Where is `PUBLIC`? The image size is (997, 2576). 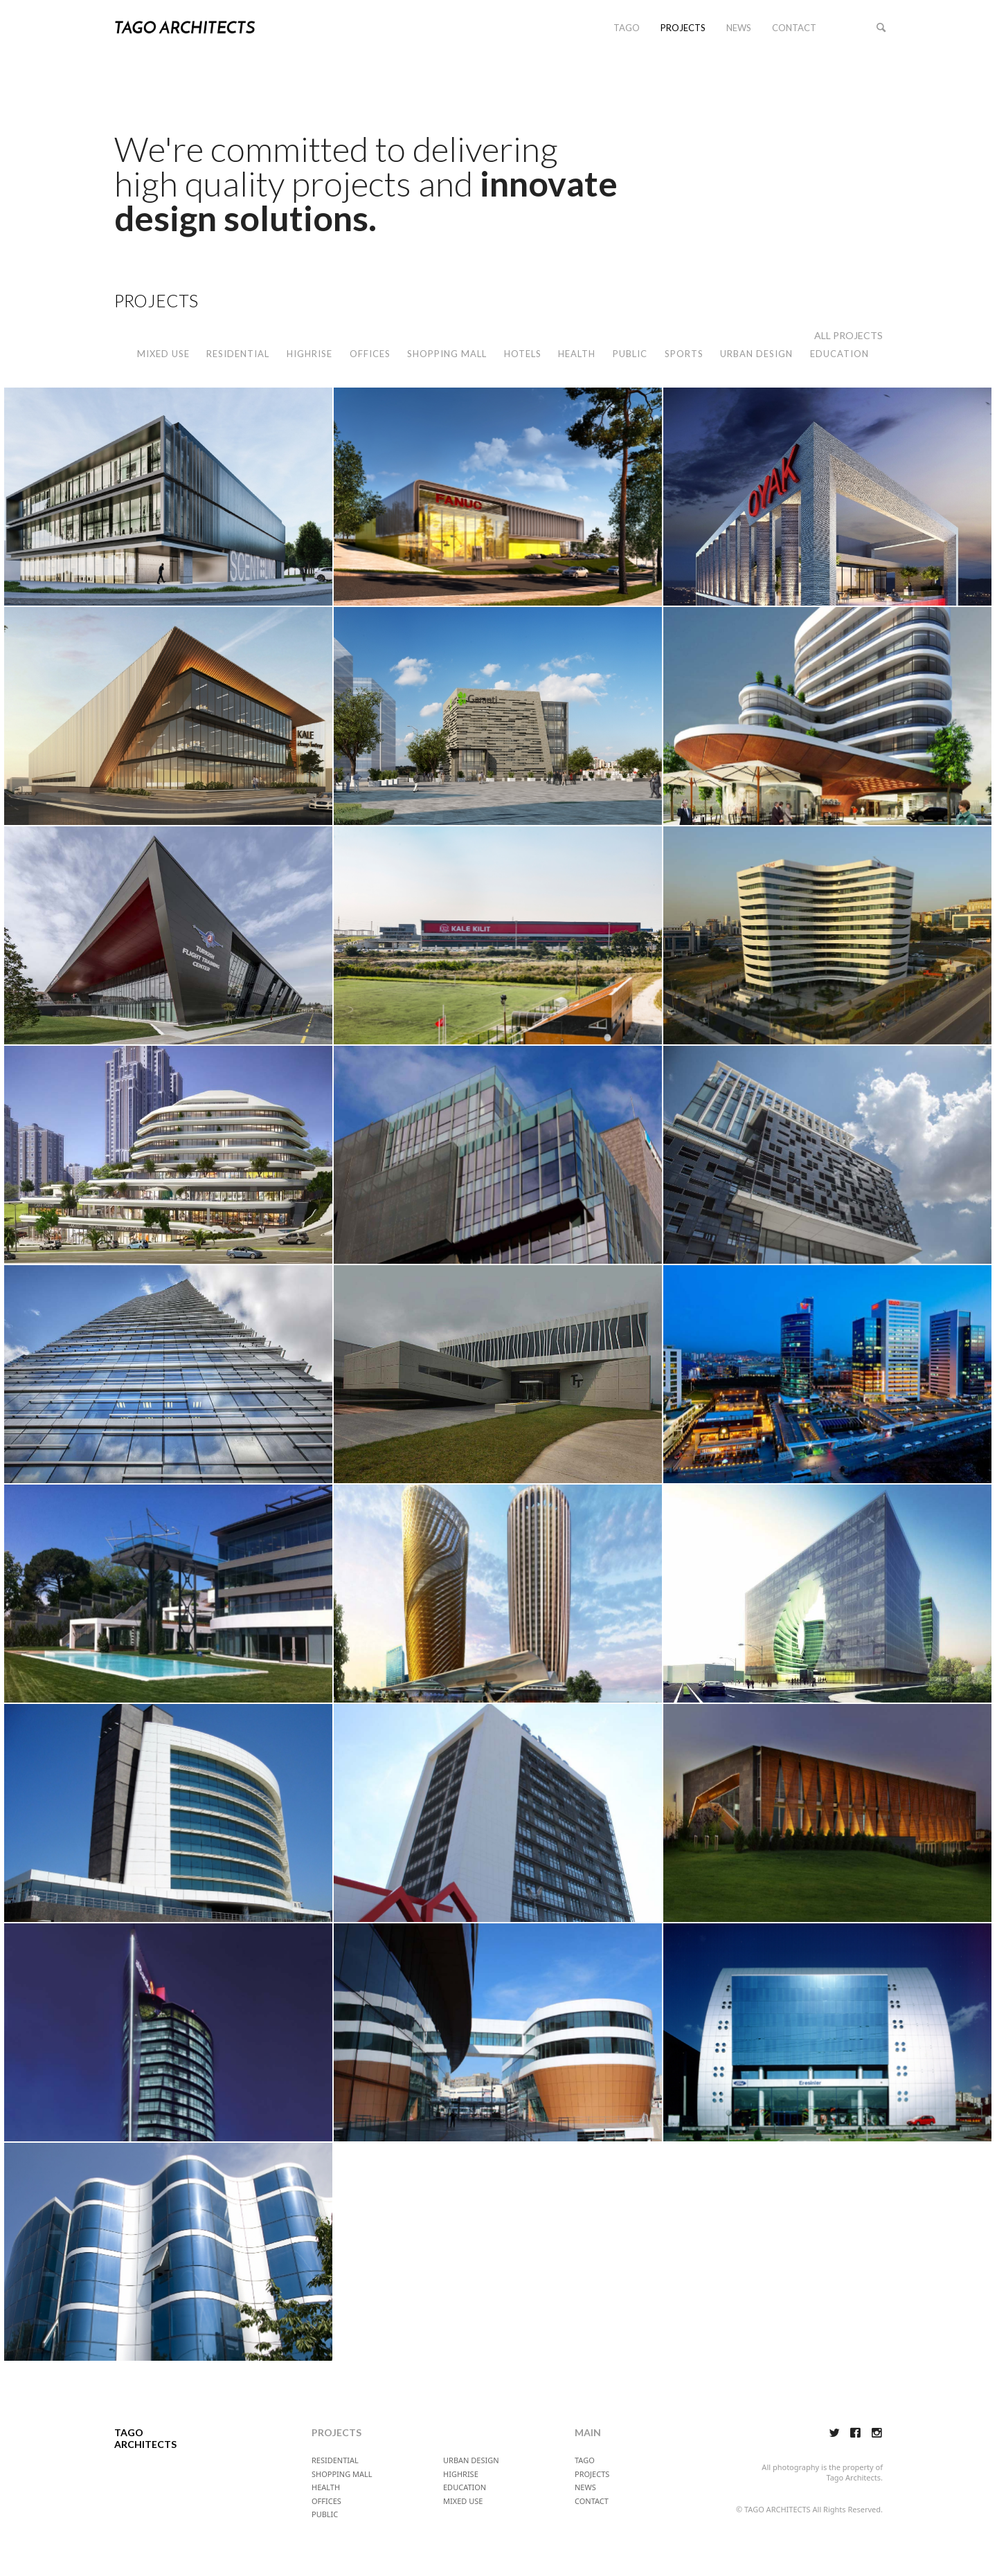 PUBLIC is located at coordinates (630, 353).